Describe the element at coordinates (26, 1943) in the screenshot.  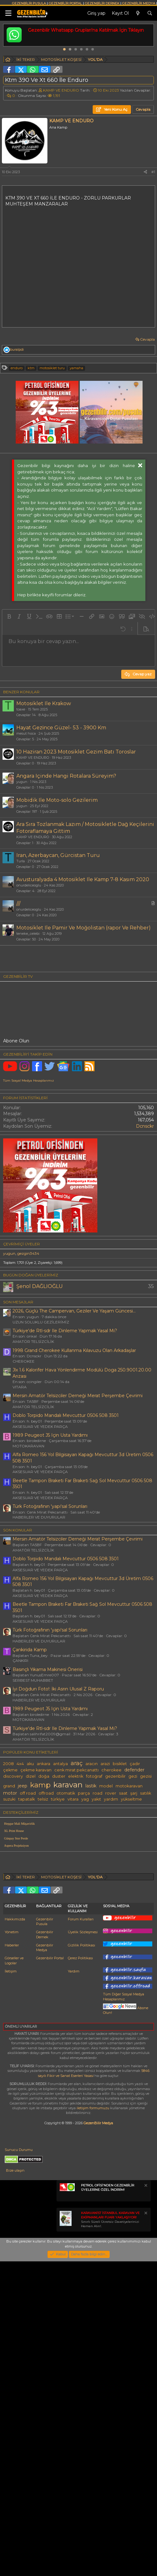
I see `tapatalk` at that location.